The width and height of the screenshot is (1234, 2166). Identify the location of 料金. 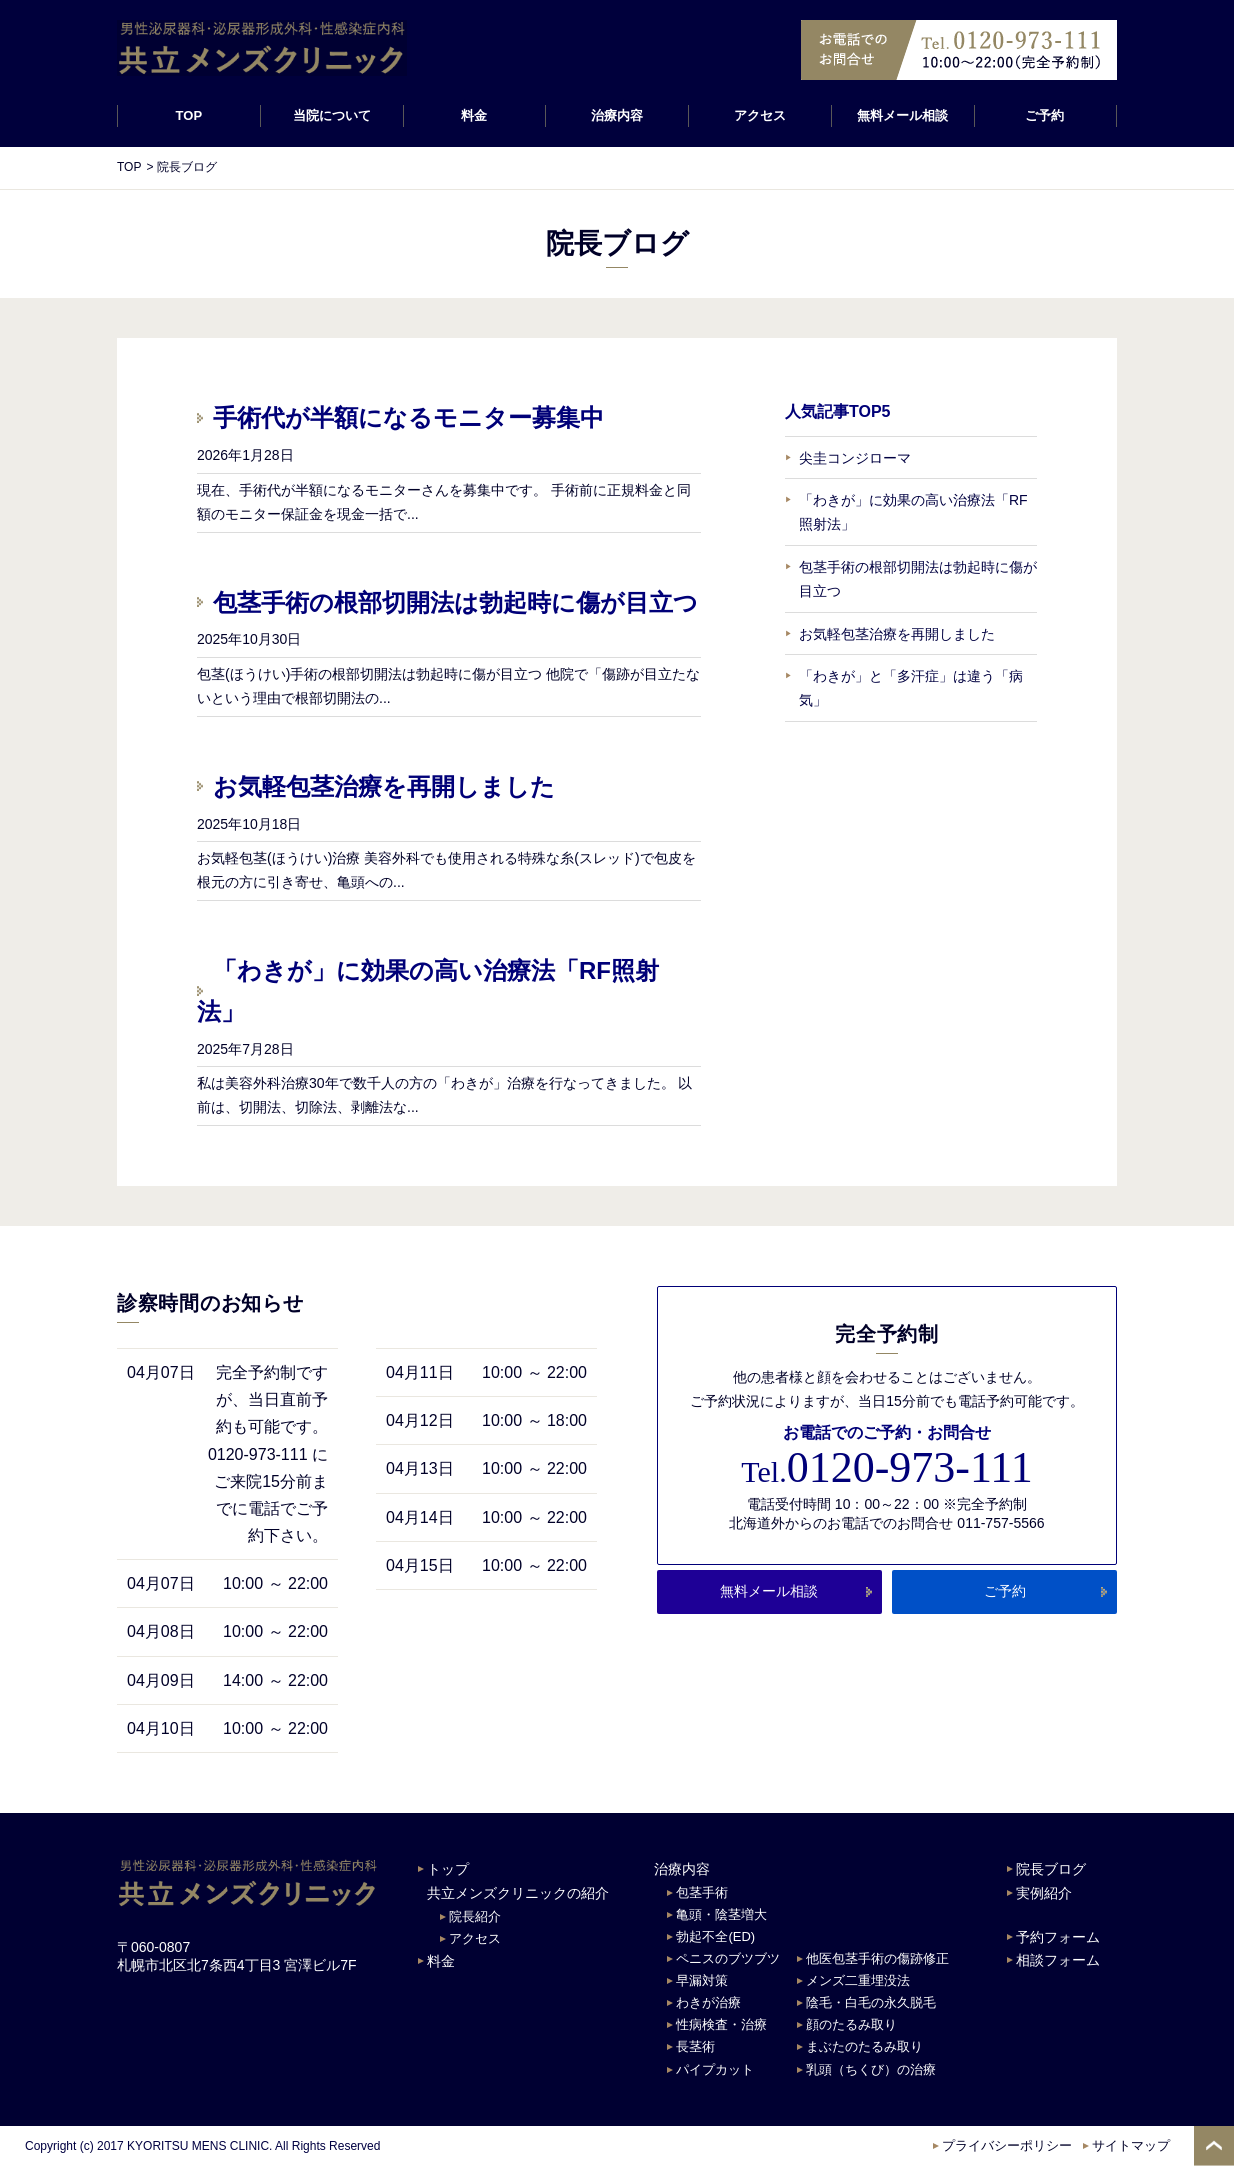
(474, 115).